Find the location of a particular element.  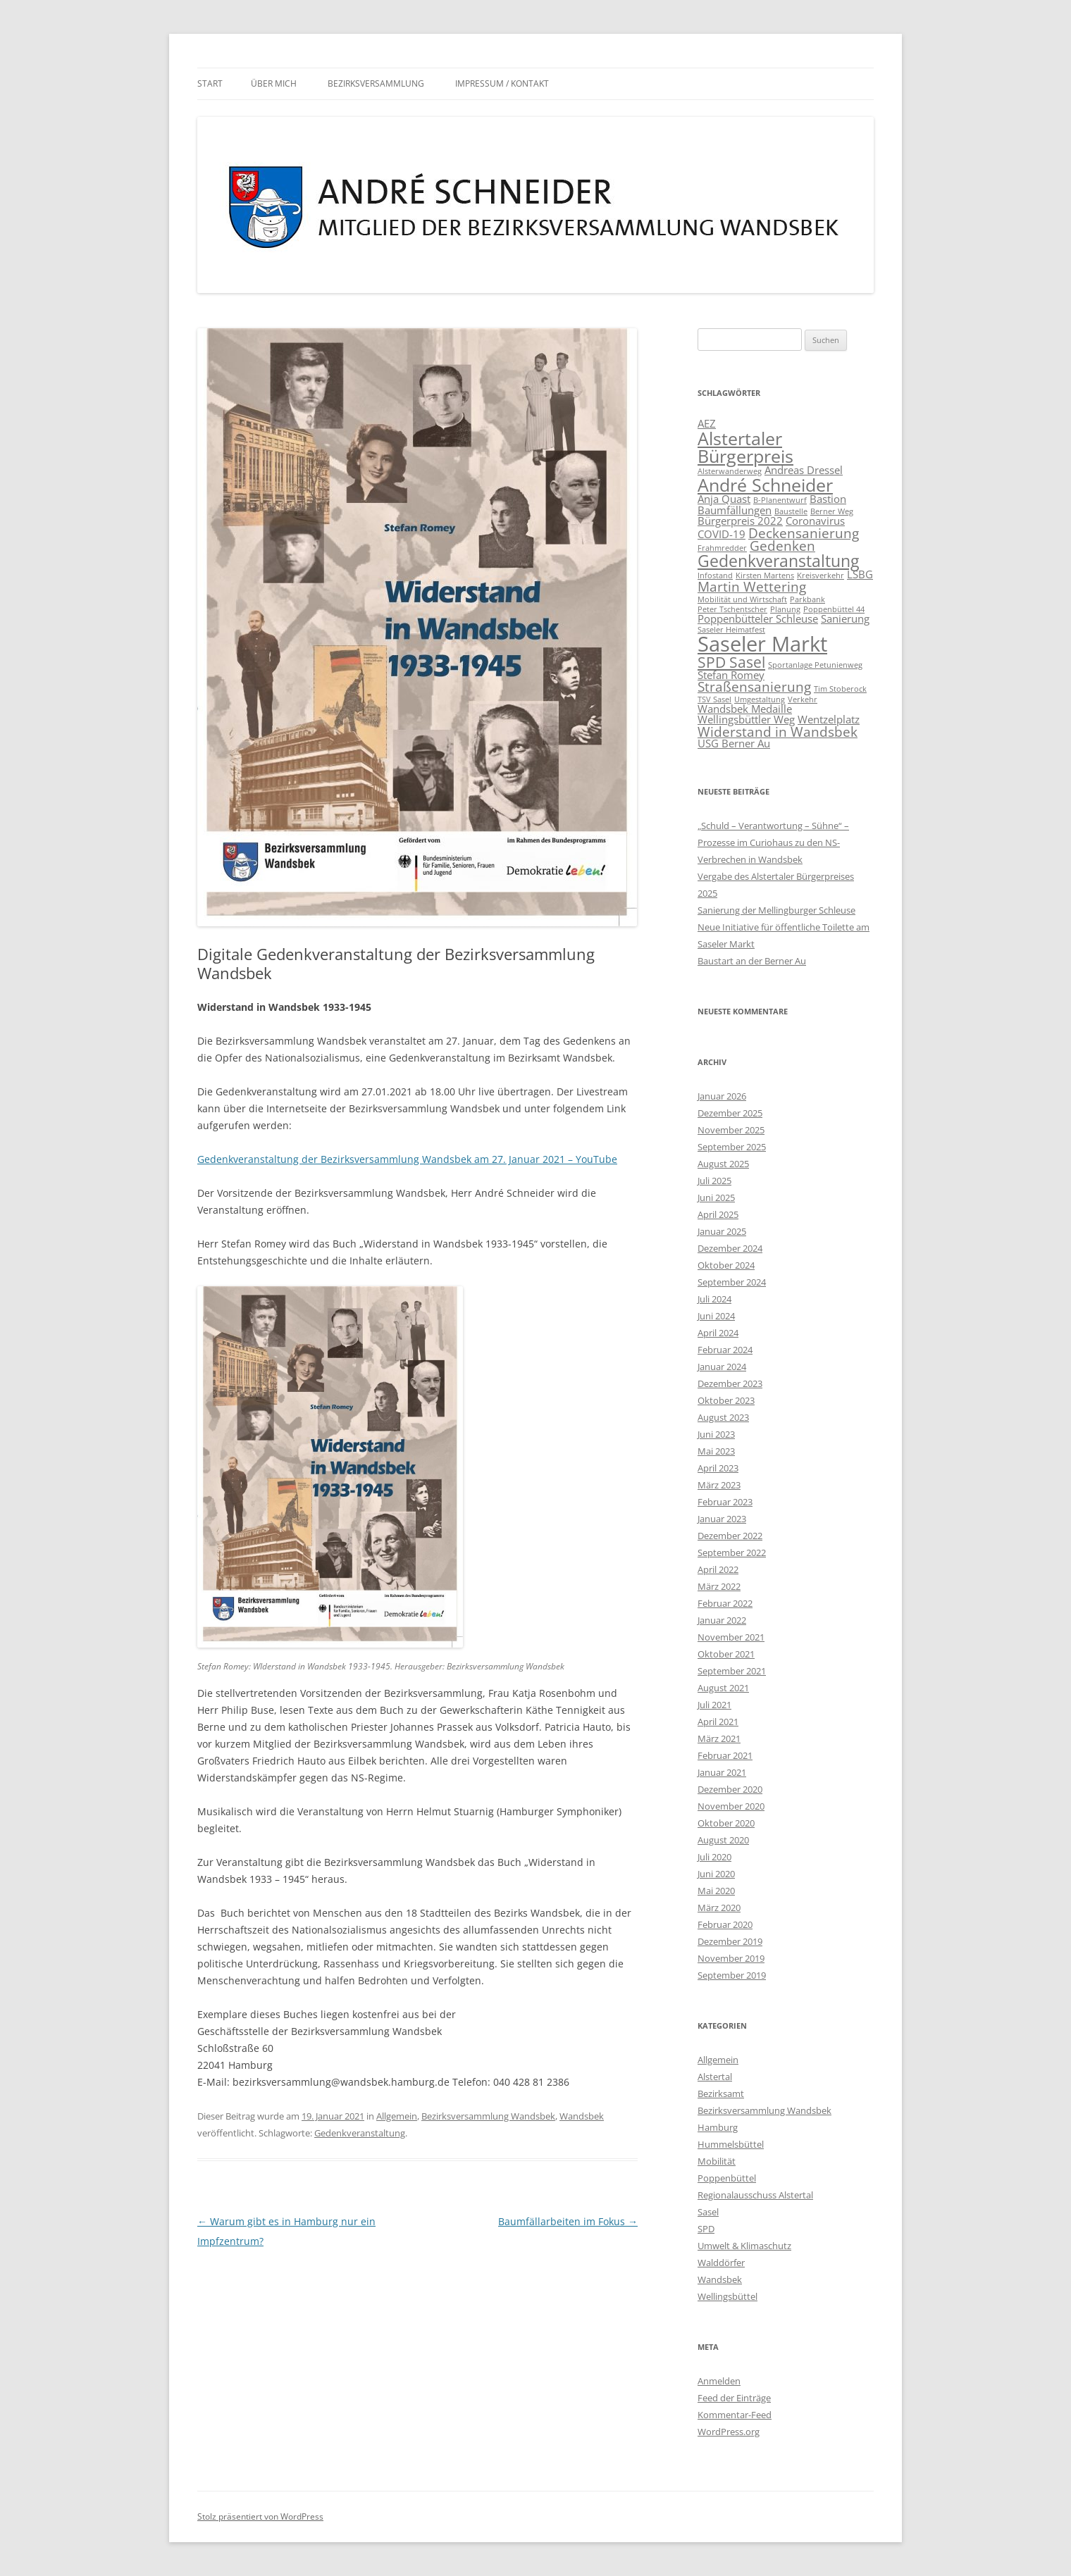

B-Planentwurf [B-Planentwurf (1 Eintrag)] is located at coordinates (780, 500).